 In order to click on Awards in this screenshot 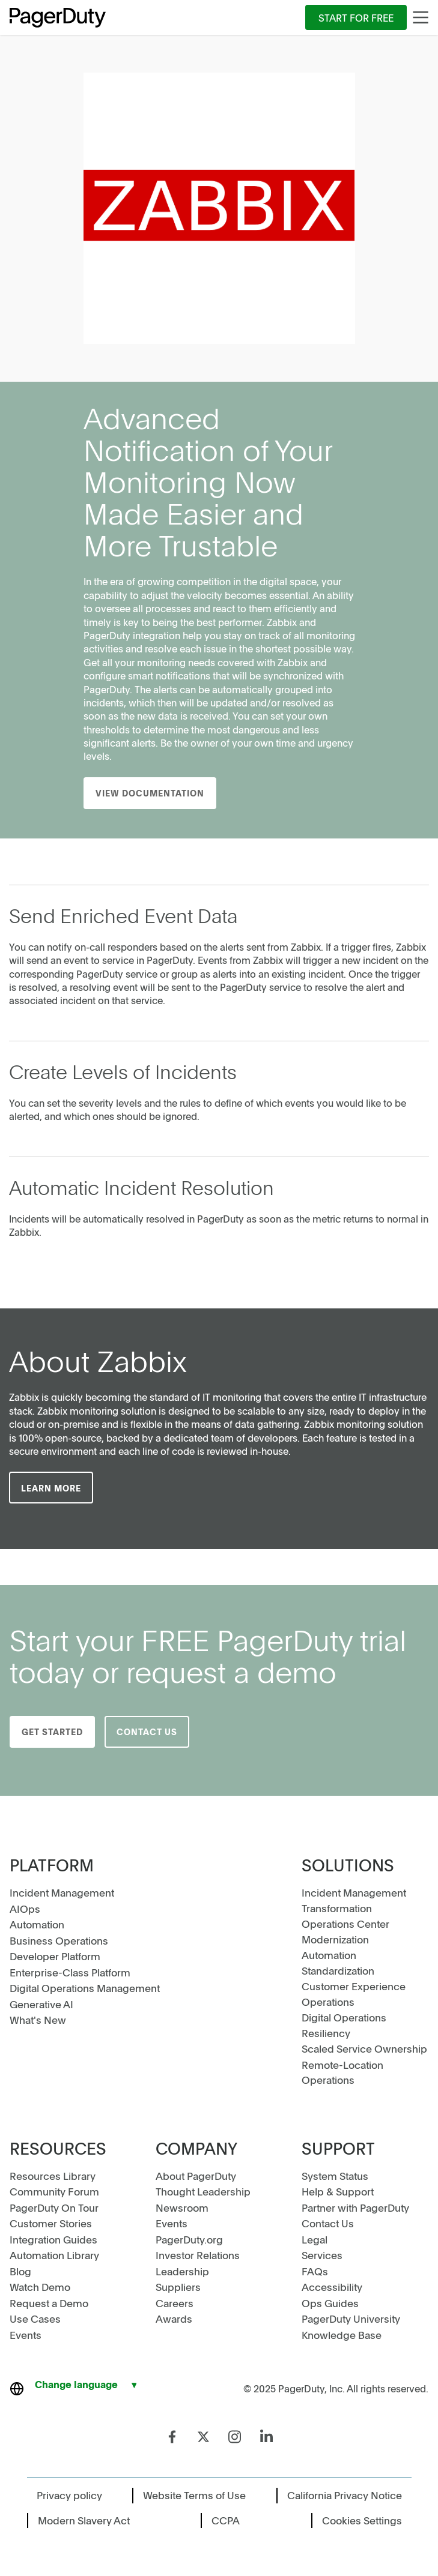, I will do `click(174, 2318)`.